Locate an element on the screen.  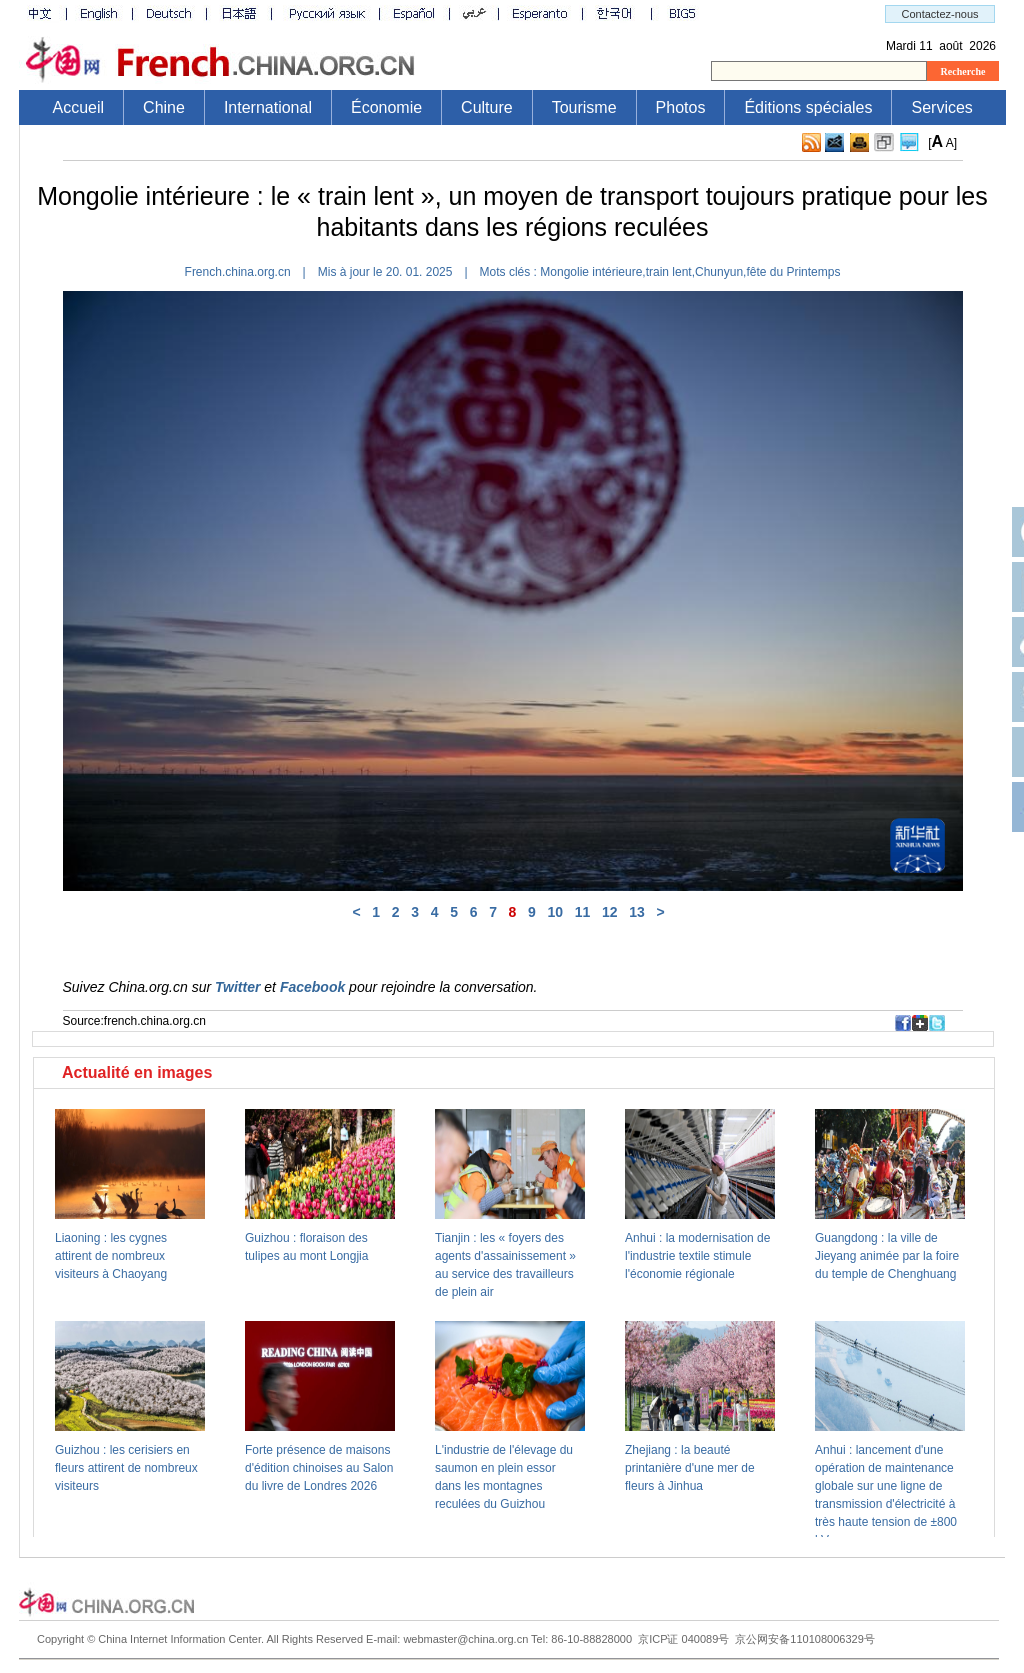
Accueil is located at coordinates (79, 107).